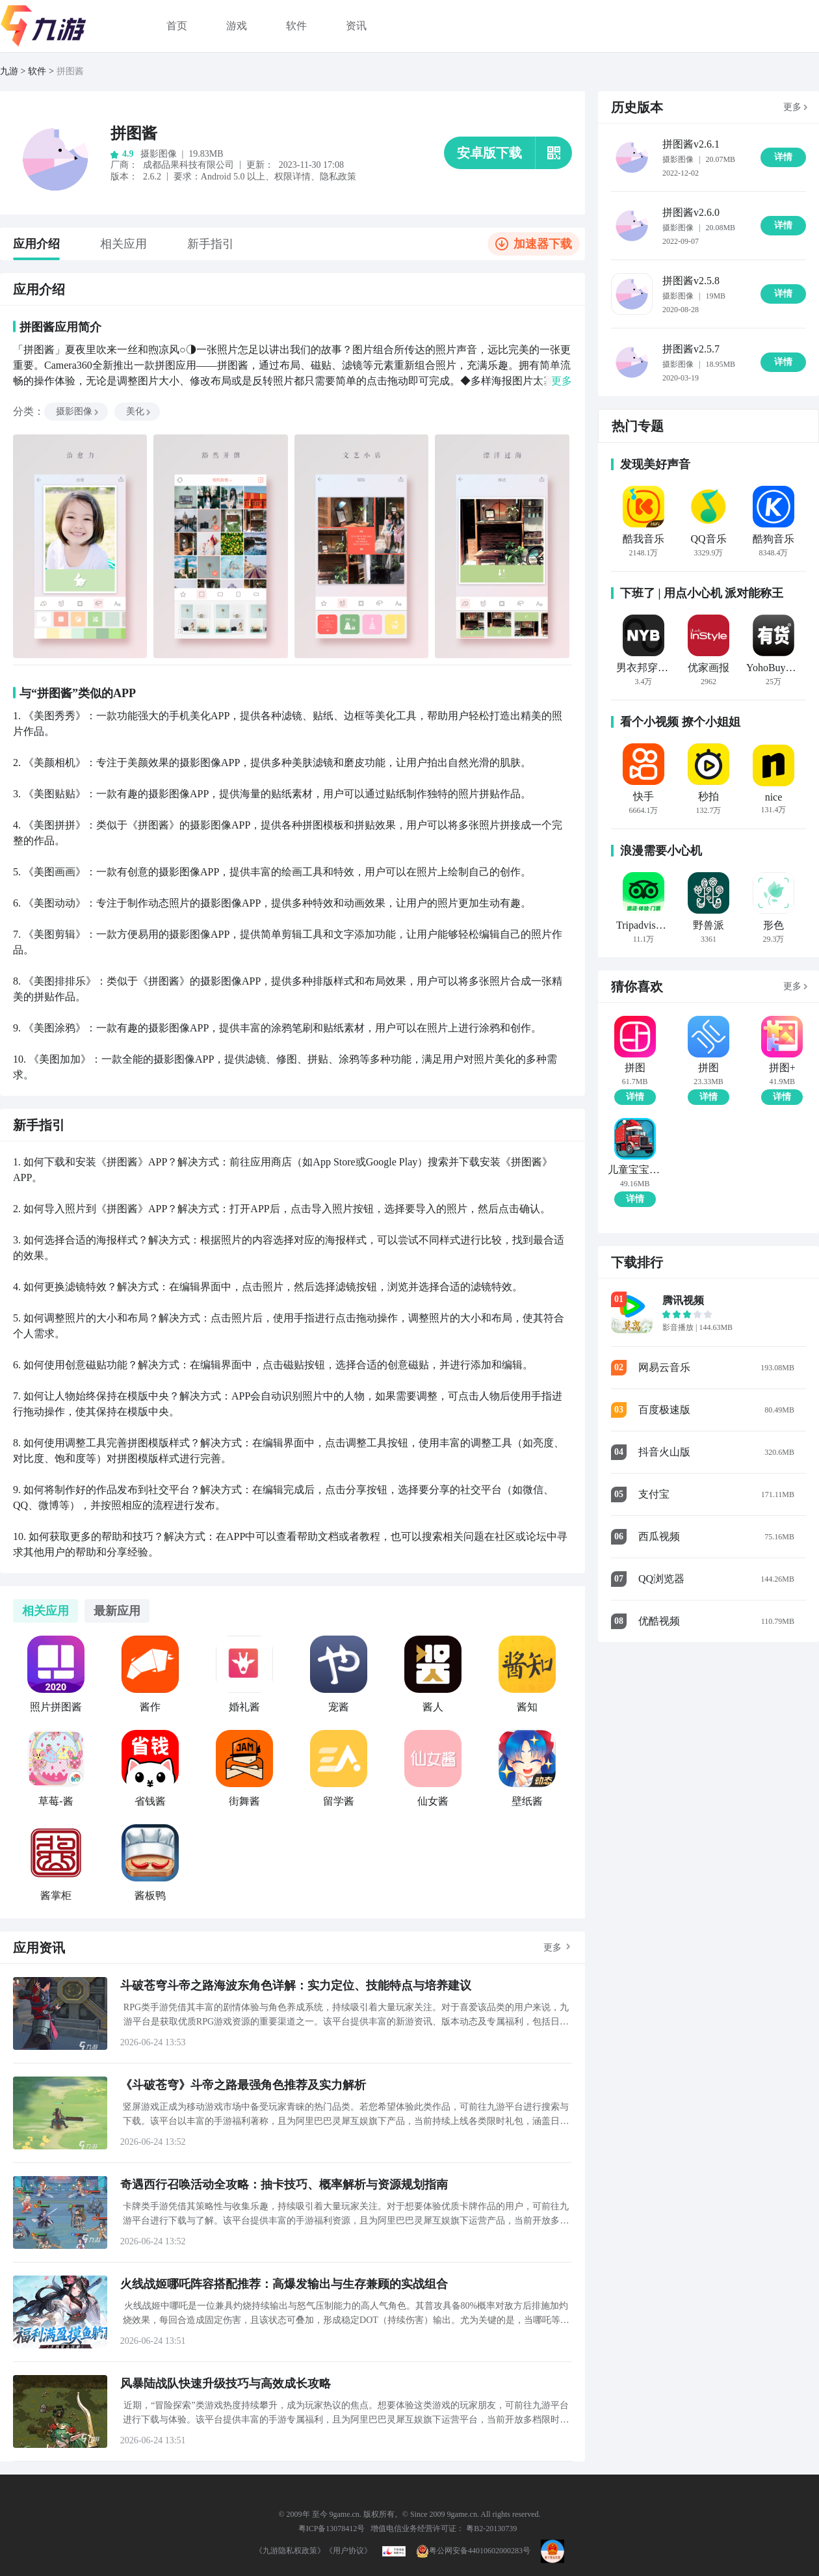 Image resolution: width=819 pixels, height=2576 pixels. What do you see at coordinates (356, 25) in the screenshot?
I see `资讯` at bounding box center [356, 25].